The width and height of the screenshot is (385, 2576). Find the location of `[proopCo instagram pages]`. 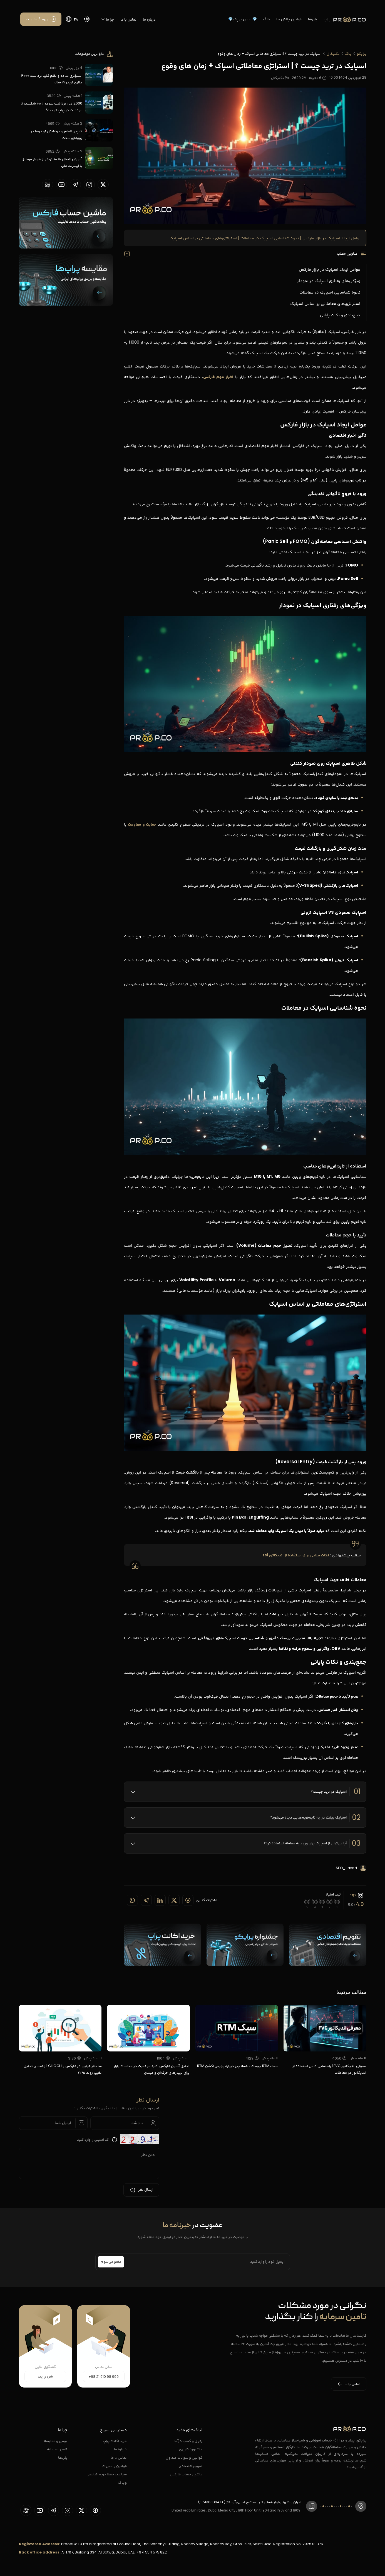

[proopCo instagram pages] is located at coordinates (89, 184).